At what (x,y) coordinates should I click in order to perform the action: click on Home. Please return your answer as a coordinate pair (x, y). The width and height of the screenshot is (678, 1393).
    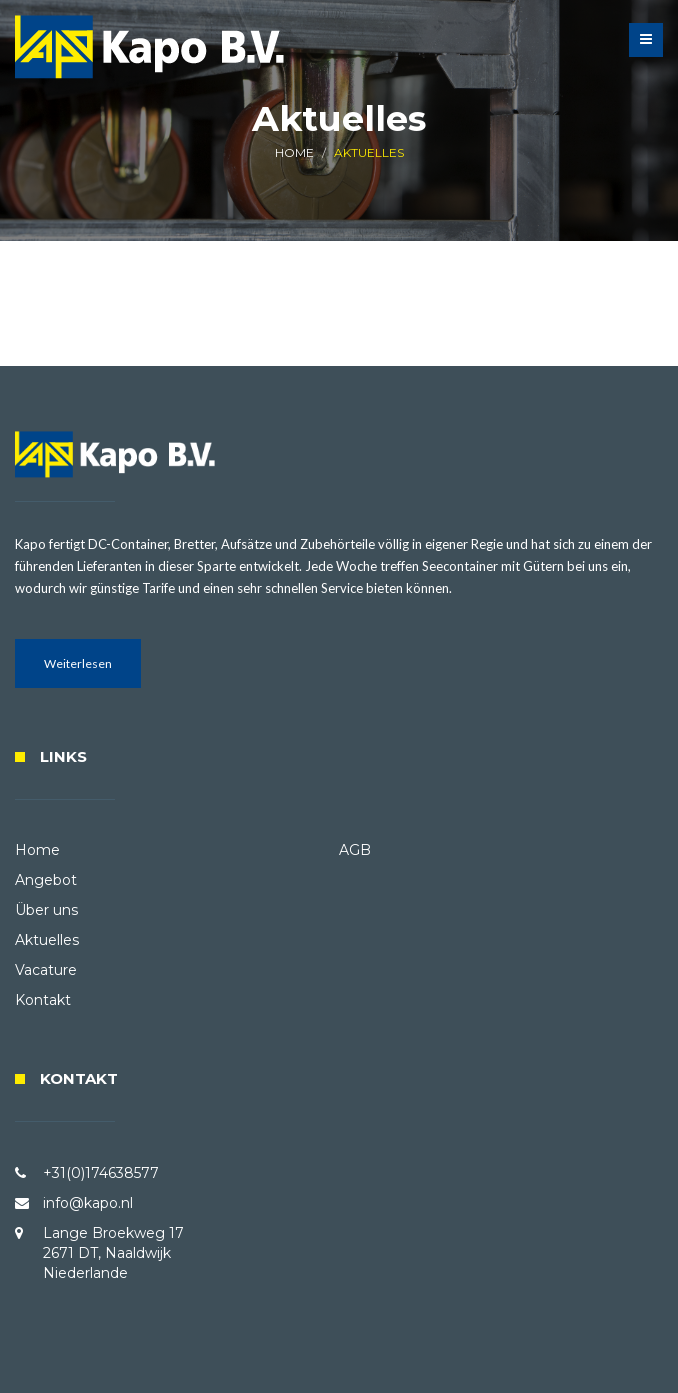
    Looking at the image, I should click on (37, 850).